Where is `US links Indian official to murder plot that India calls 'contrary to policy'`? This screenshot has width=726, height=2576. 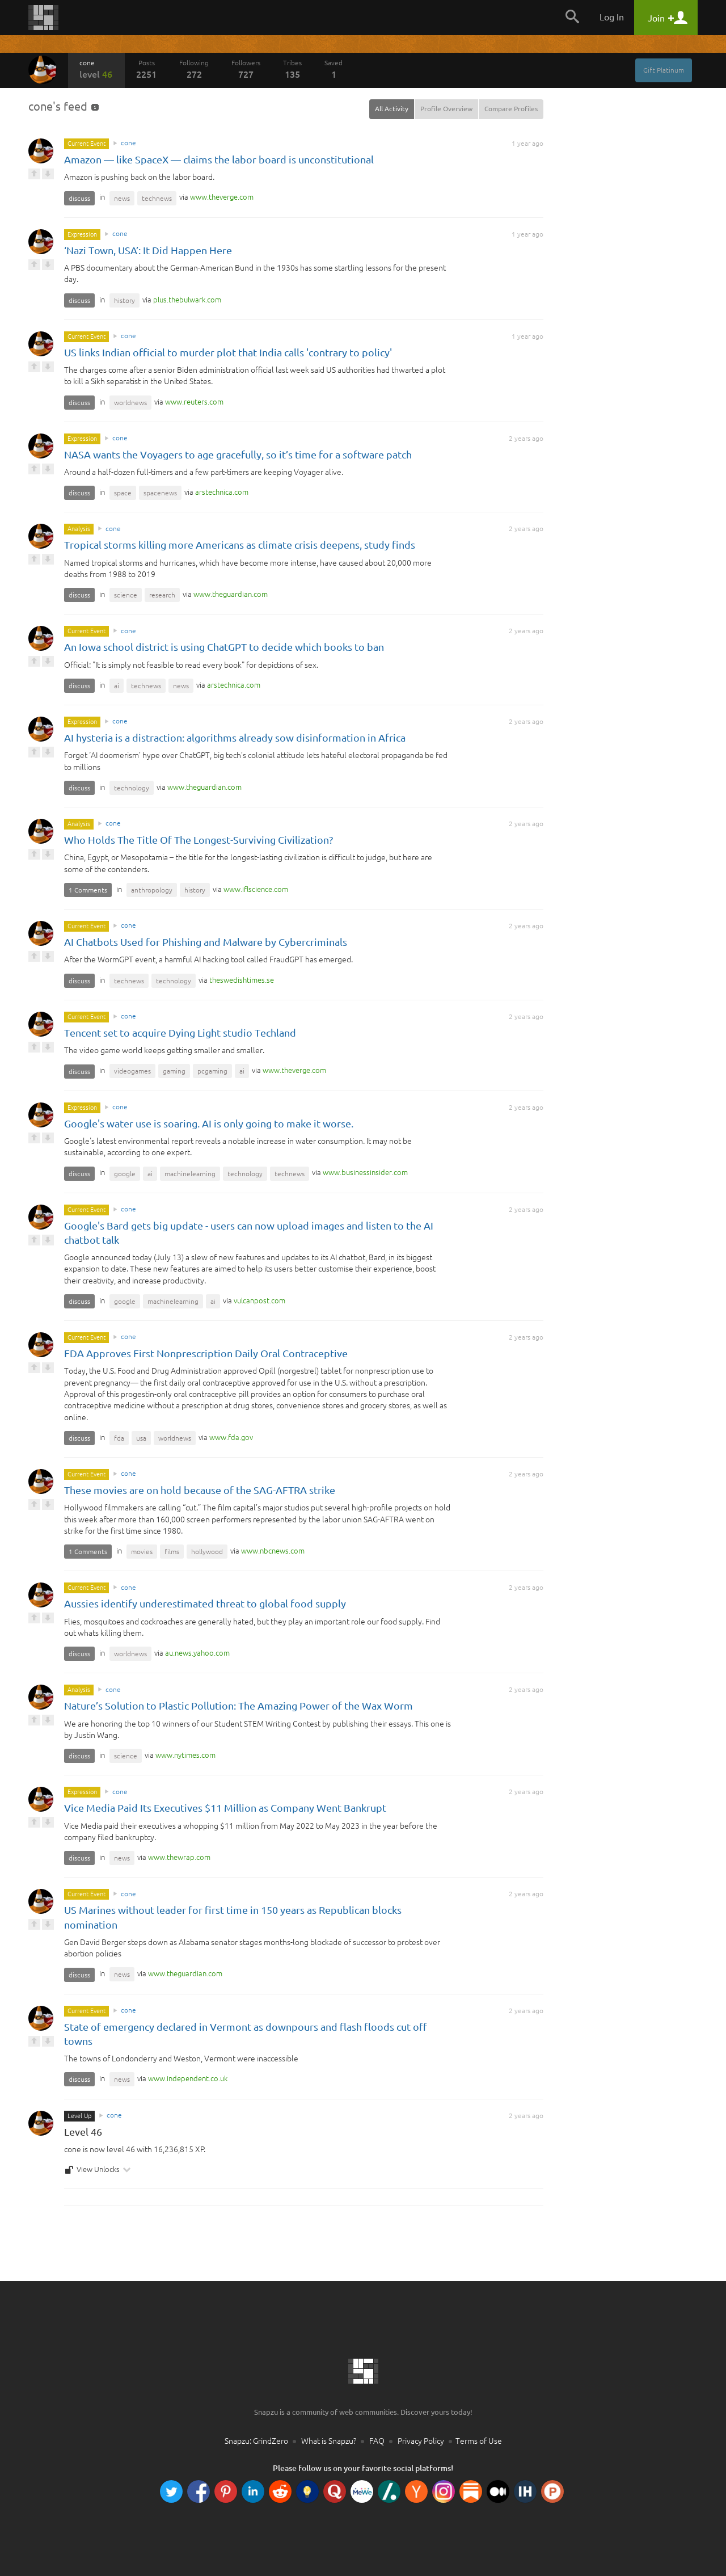 US links Indian official to murder plot that India calls 'contrary to policy' is located at coordinates (228, 352).